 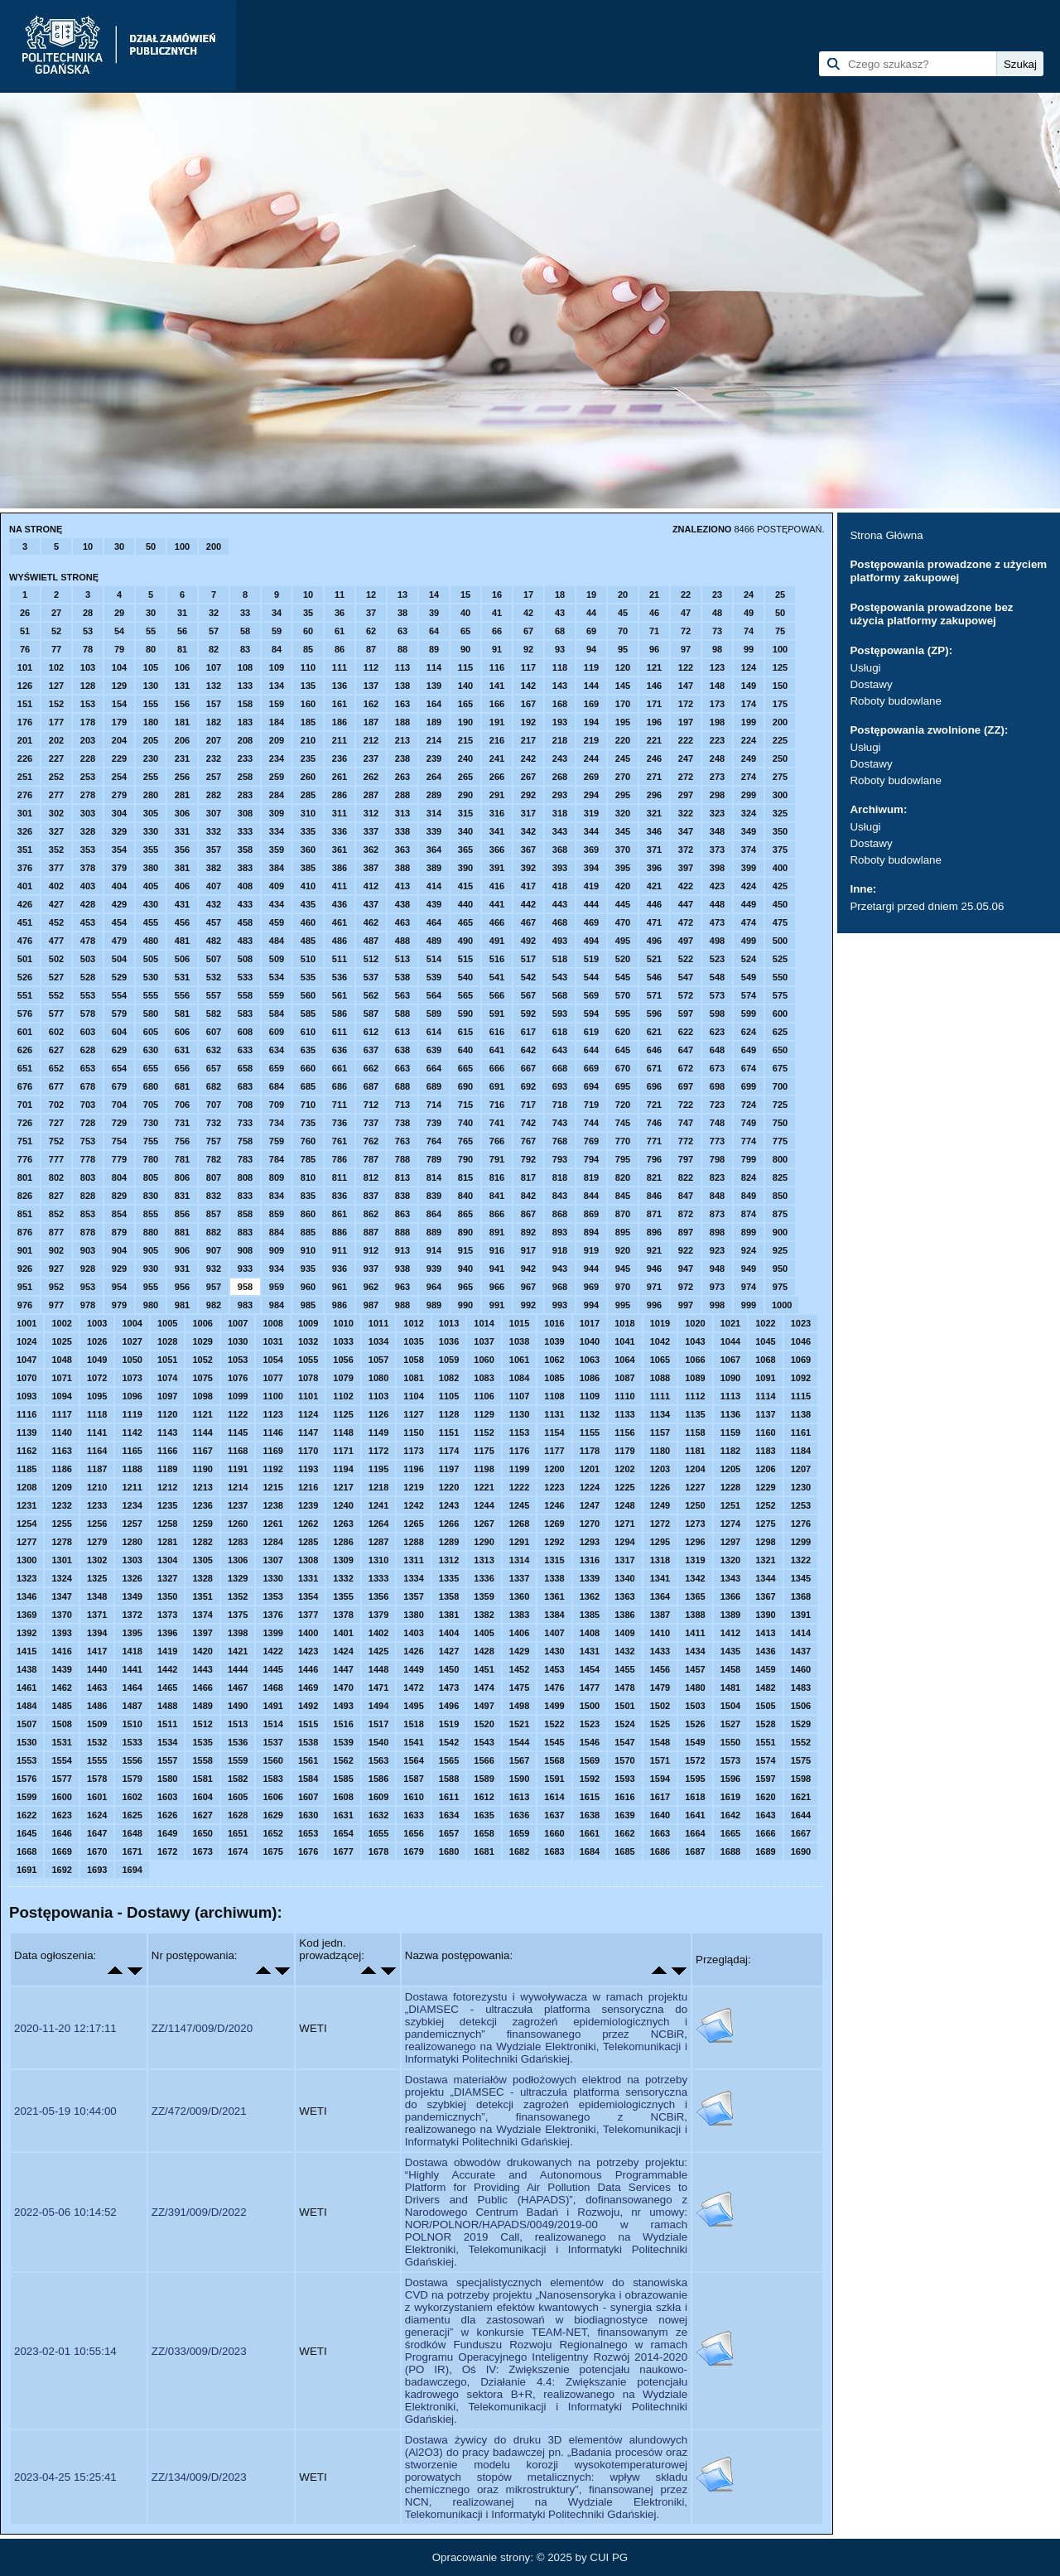 What do you see at coordinates (717, 868) in the screenshot?
I see `398` at bounding box center [717, 868].